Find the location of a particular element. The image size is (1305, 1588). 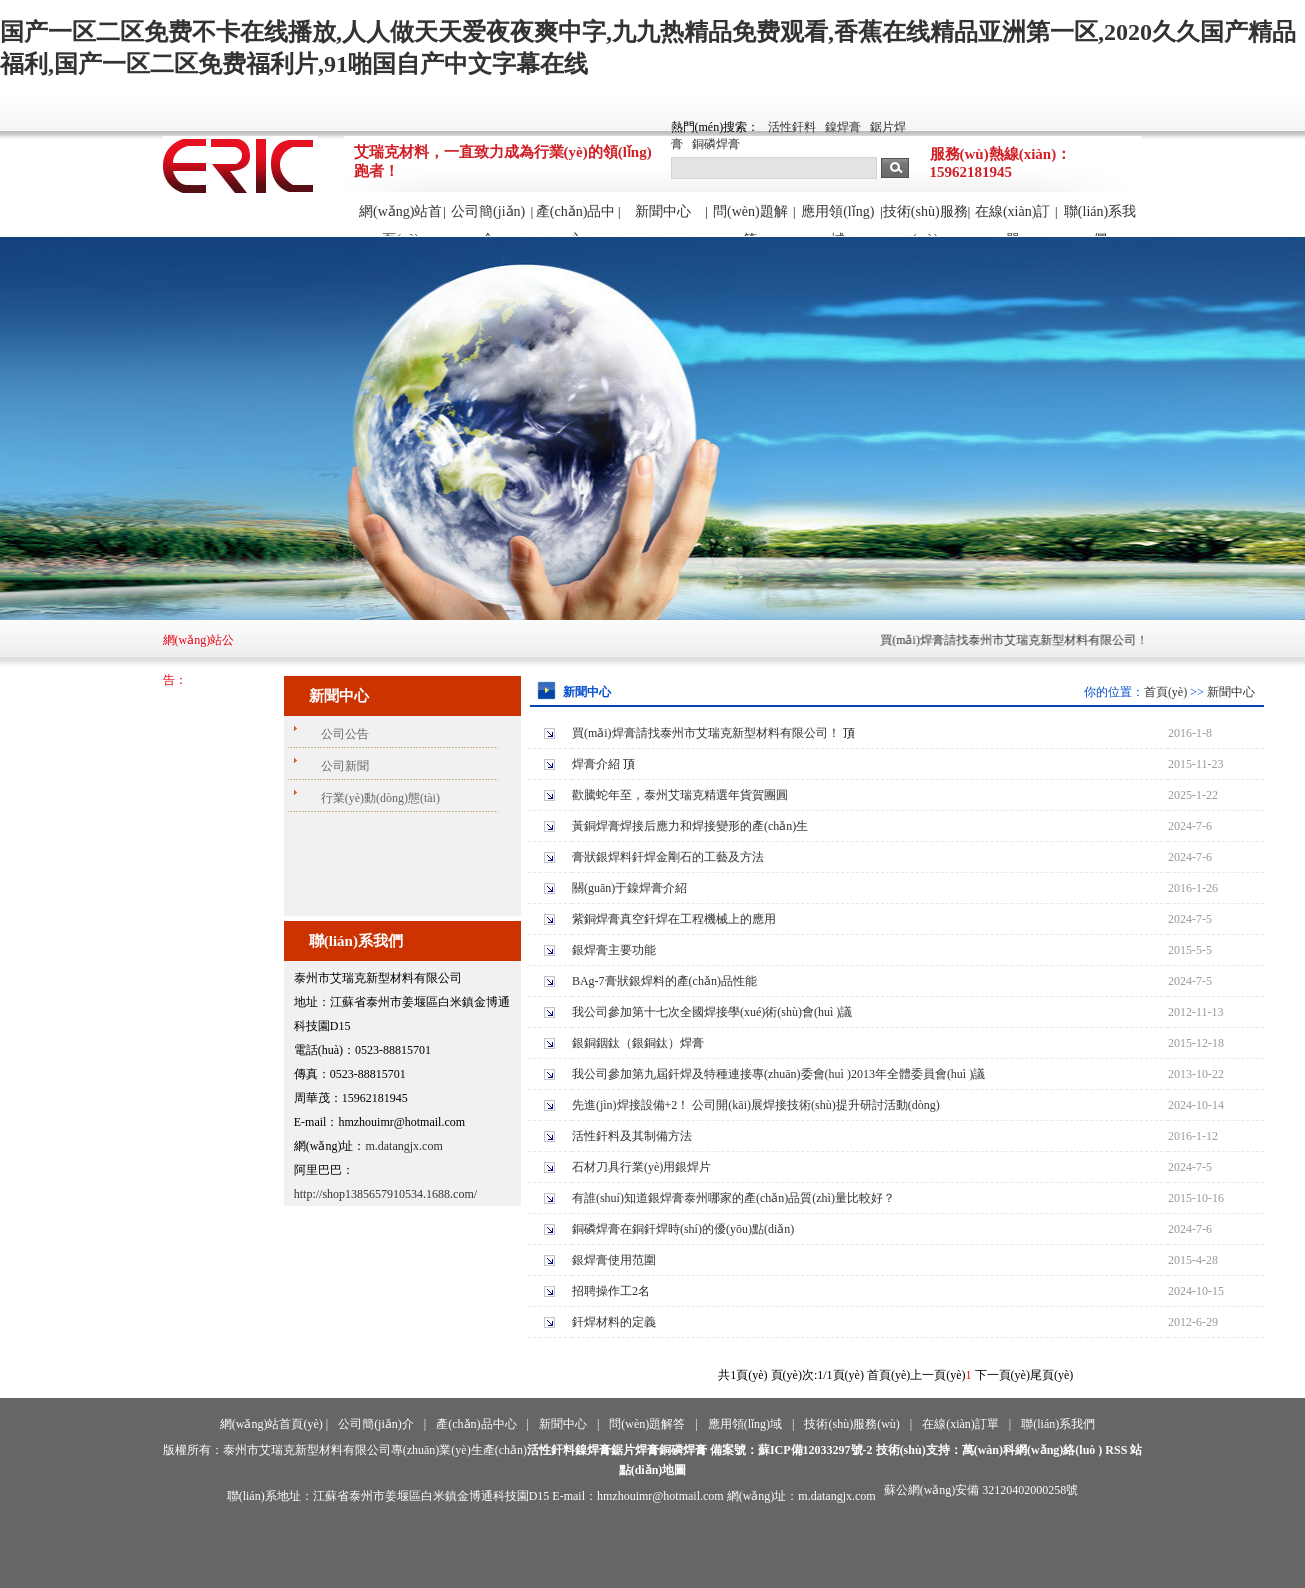

買(mǎi)焊膏請找泰州市艾瑞克新型材料有限公司！ is located at coordinates (1024, 640).